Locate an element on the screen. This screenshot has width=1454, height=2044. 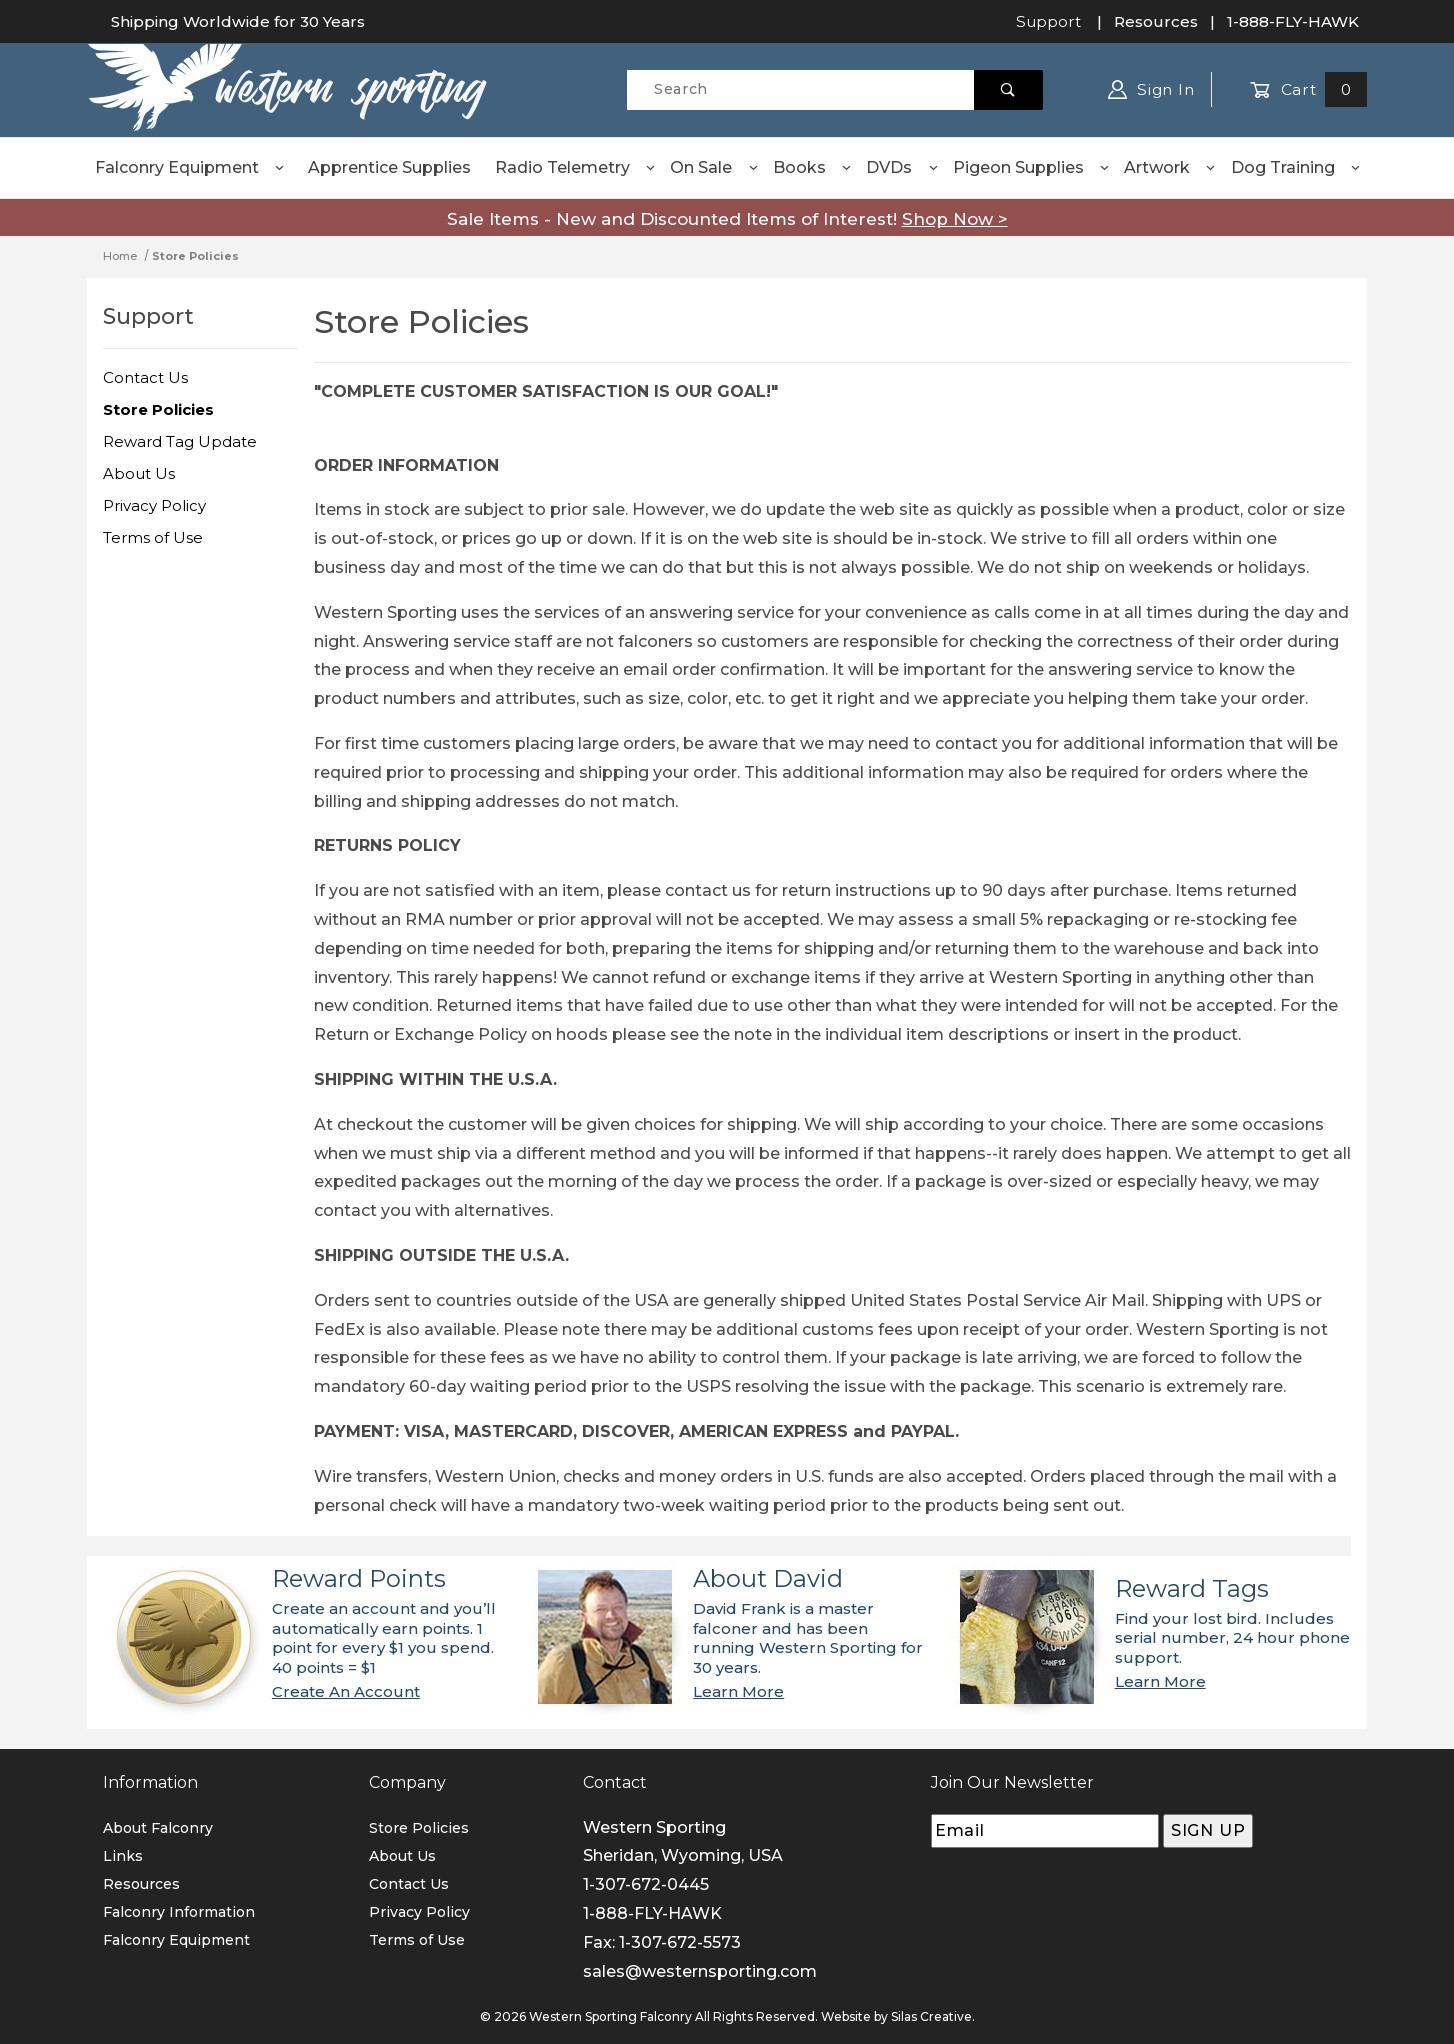
Shop Now > is located at coordinates (955, 219).